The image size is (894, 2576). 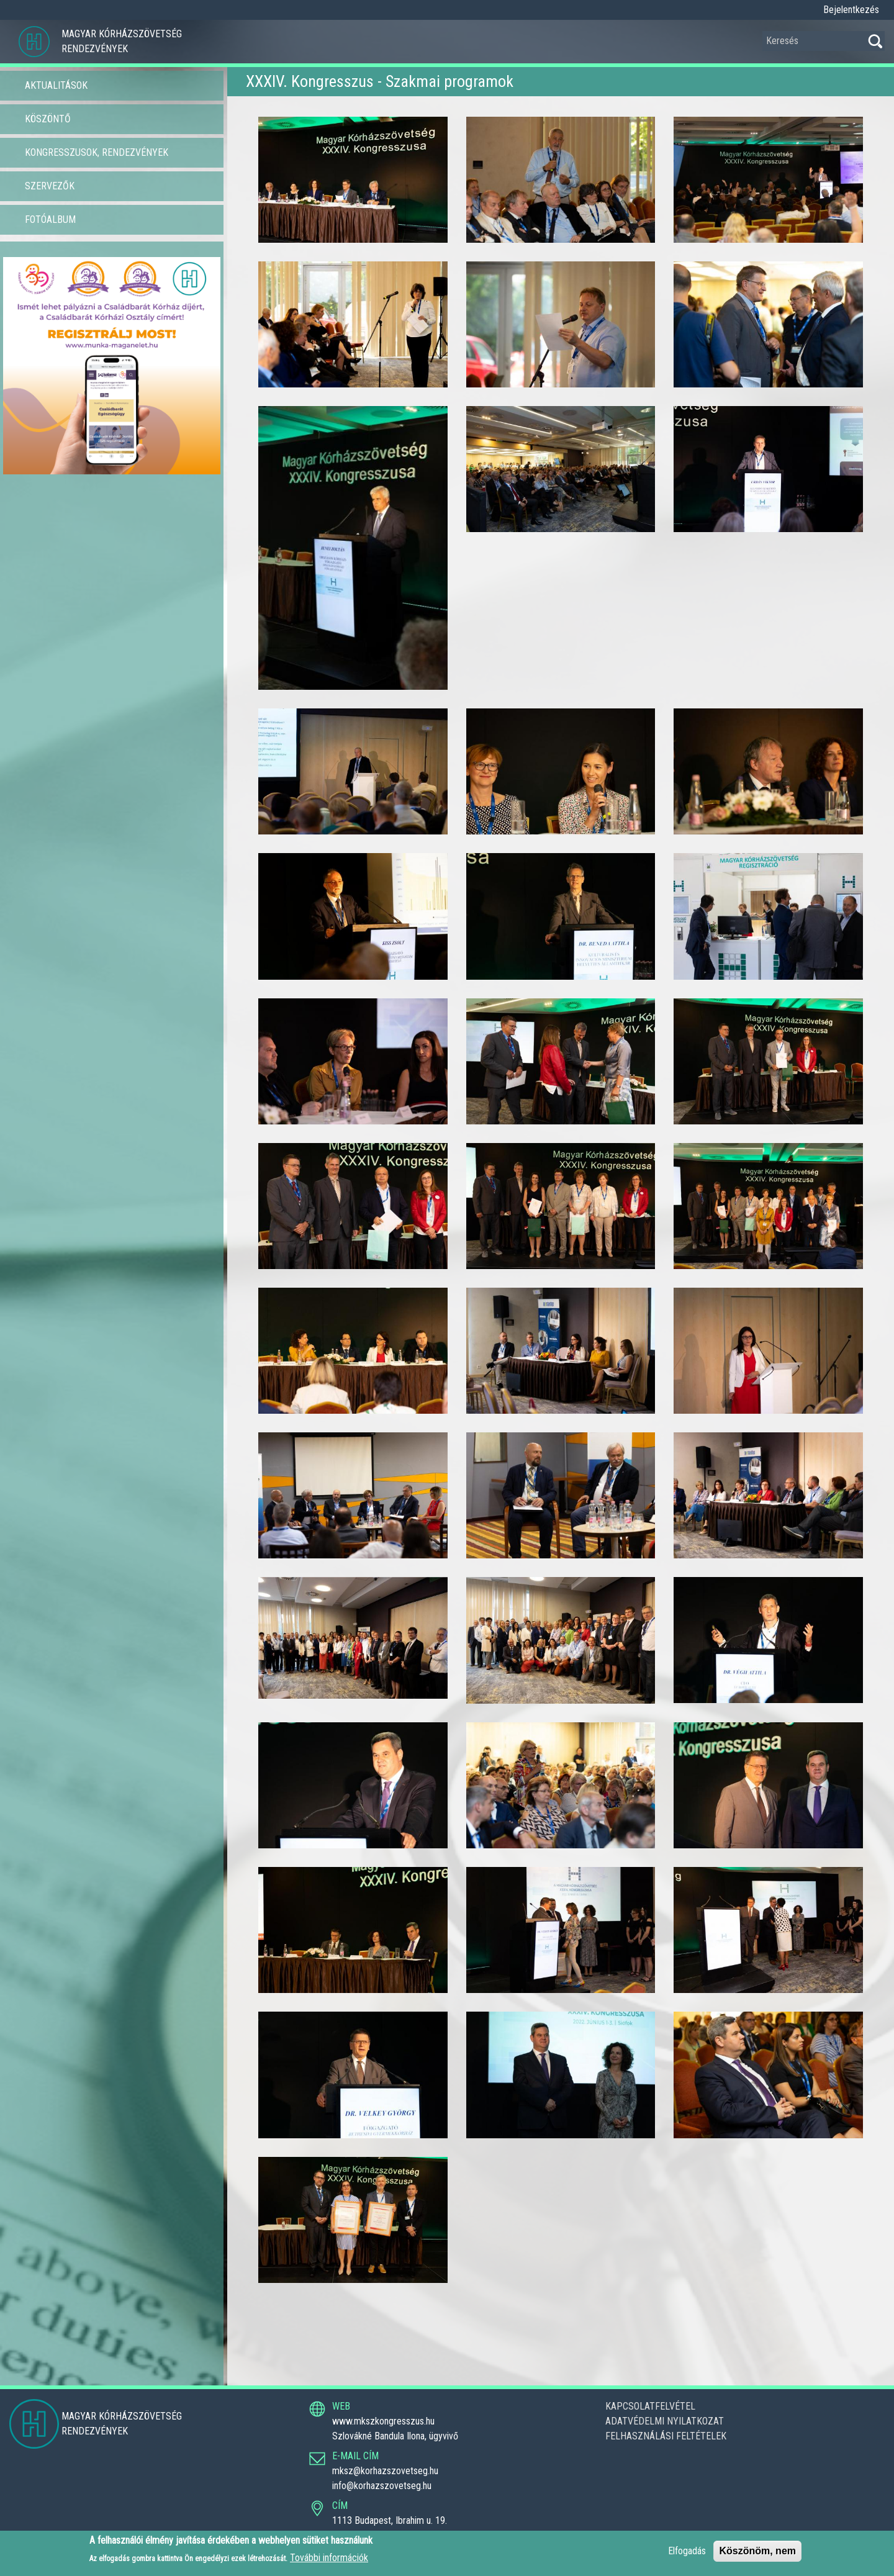 What do you see at coordinates (50, 219) in the screenshot?
I see `Fotóalbum` at bounding box center [50, 219].